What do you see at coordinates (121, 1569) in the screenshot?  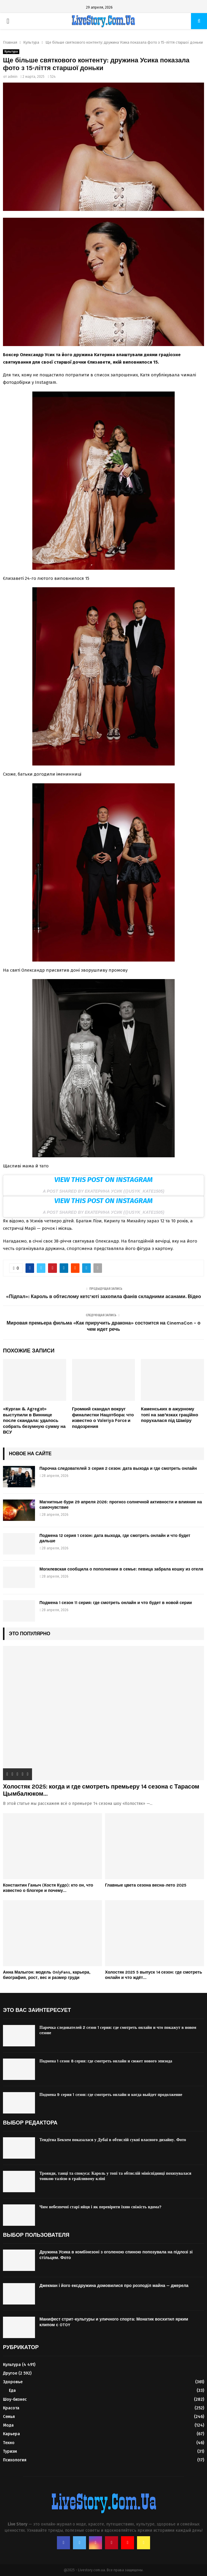 I see `Могилевская сообщила о пополнении в семье: певица забрала кошку из отеля` at bounding box center [121, 1569].